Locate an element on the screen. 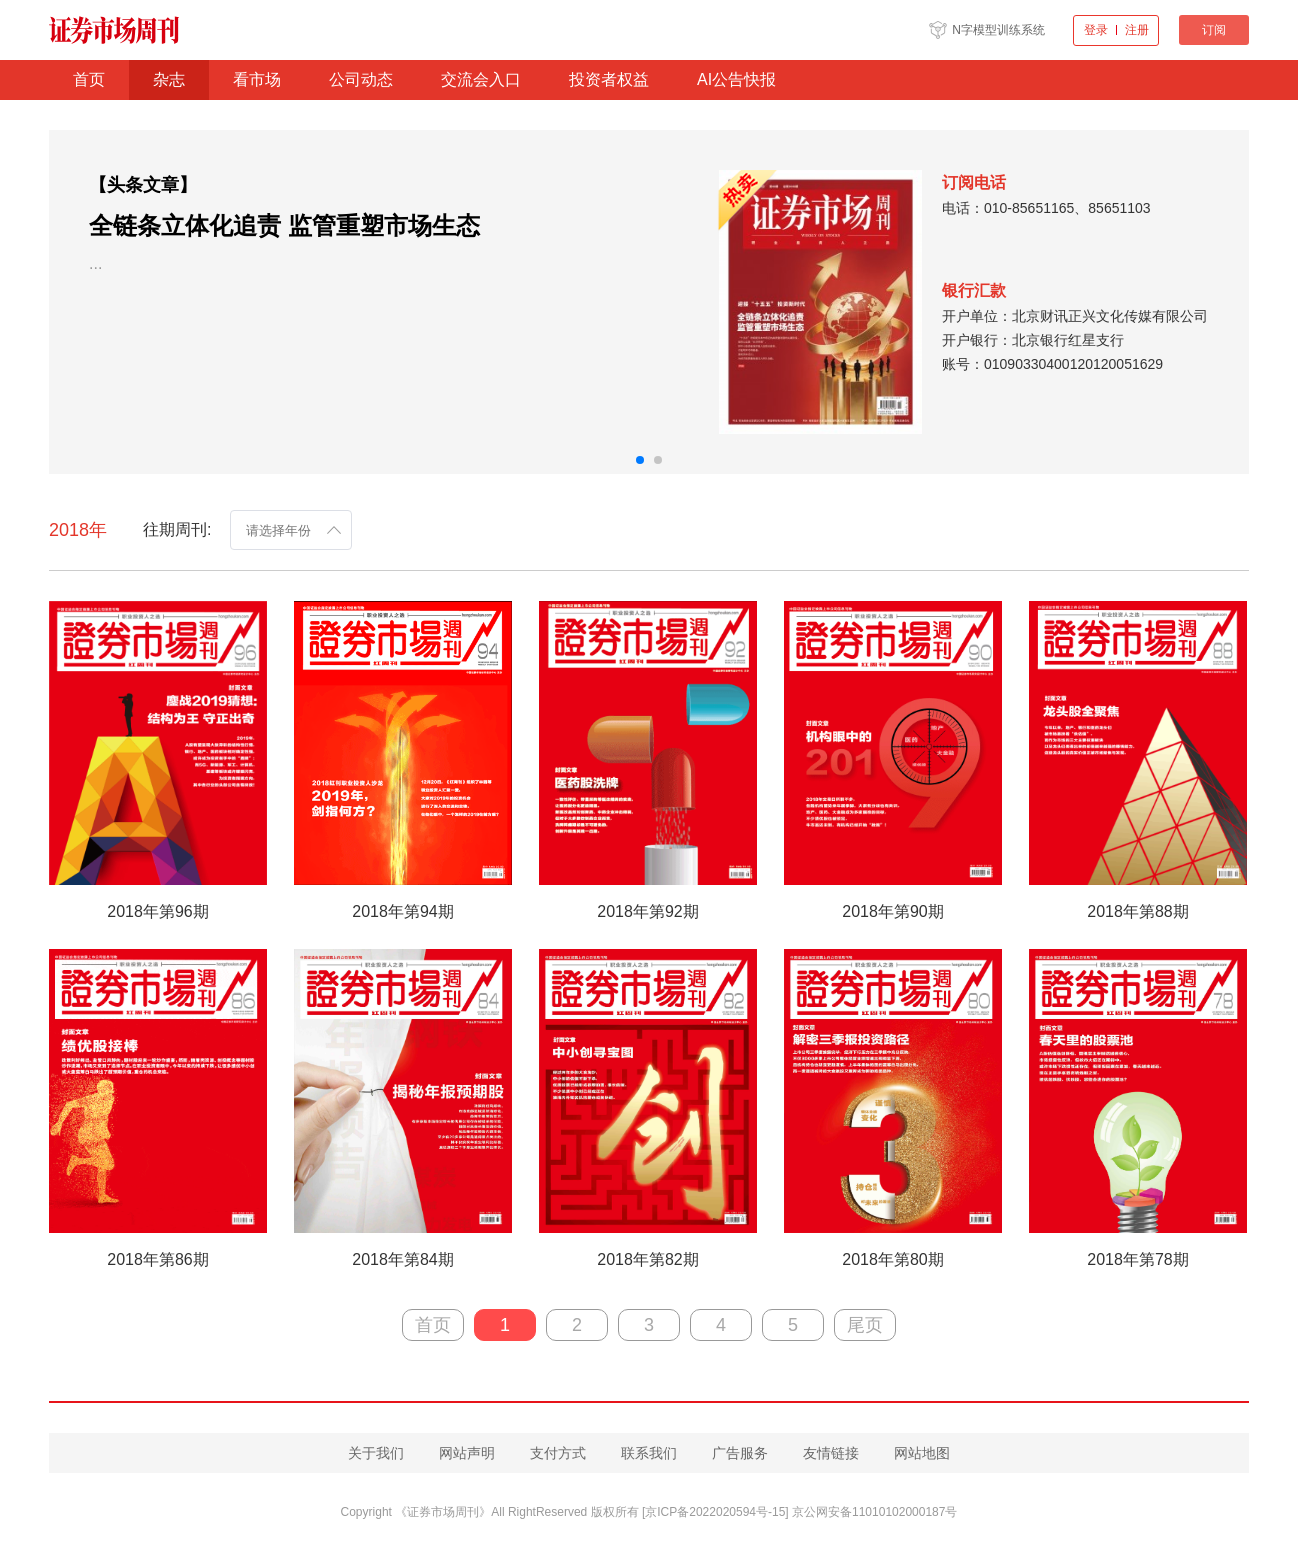 Image resolution: width=1298 pixels, height=1551 pixels. 杂志 is located at coordinates (169, 79).